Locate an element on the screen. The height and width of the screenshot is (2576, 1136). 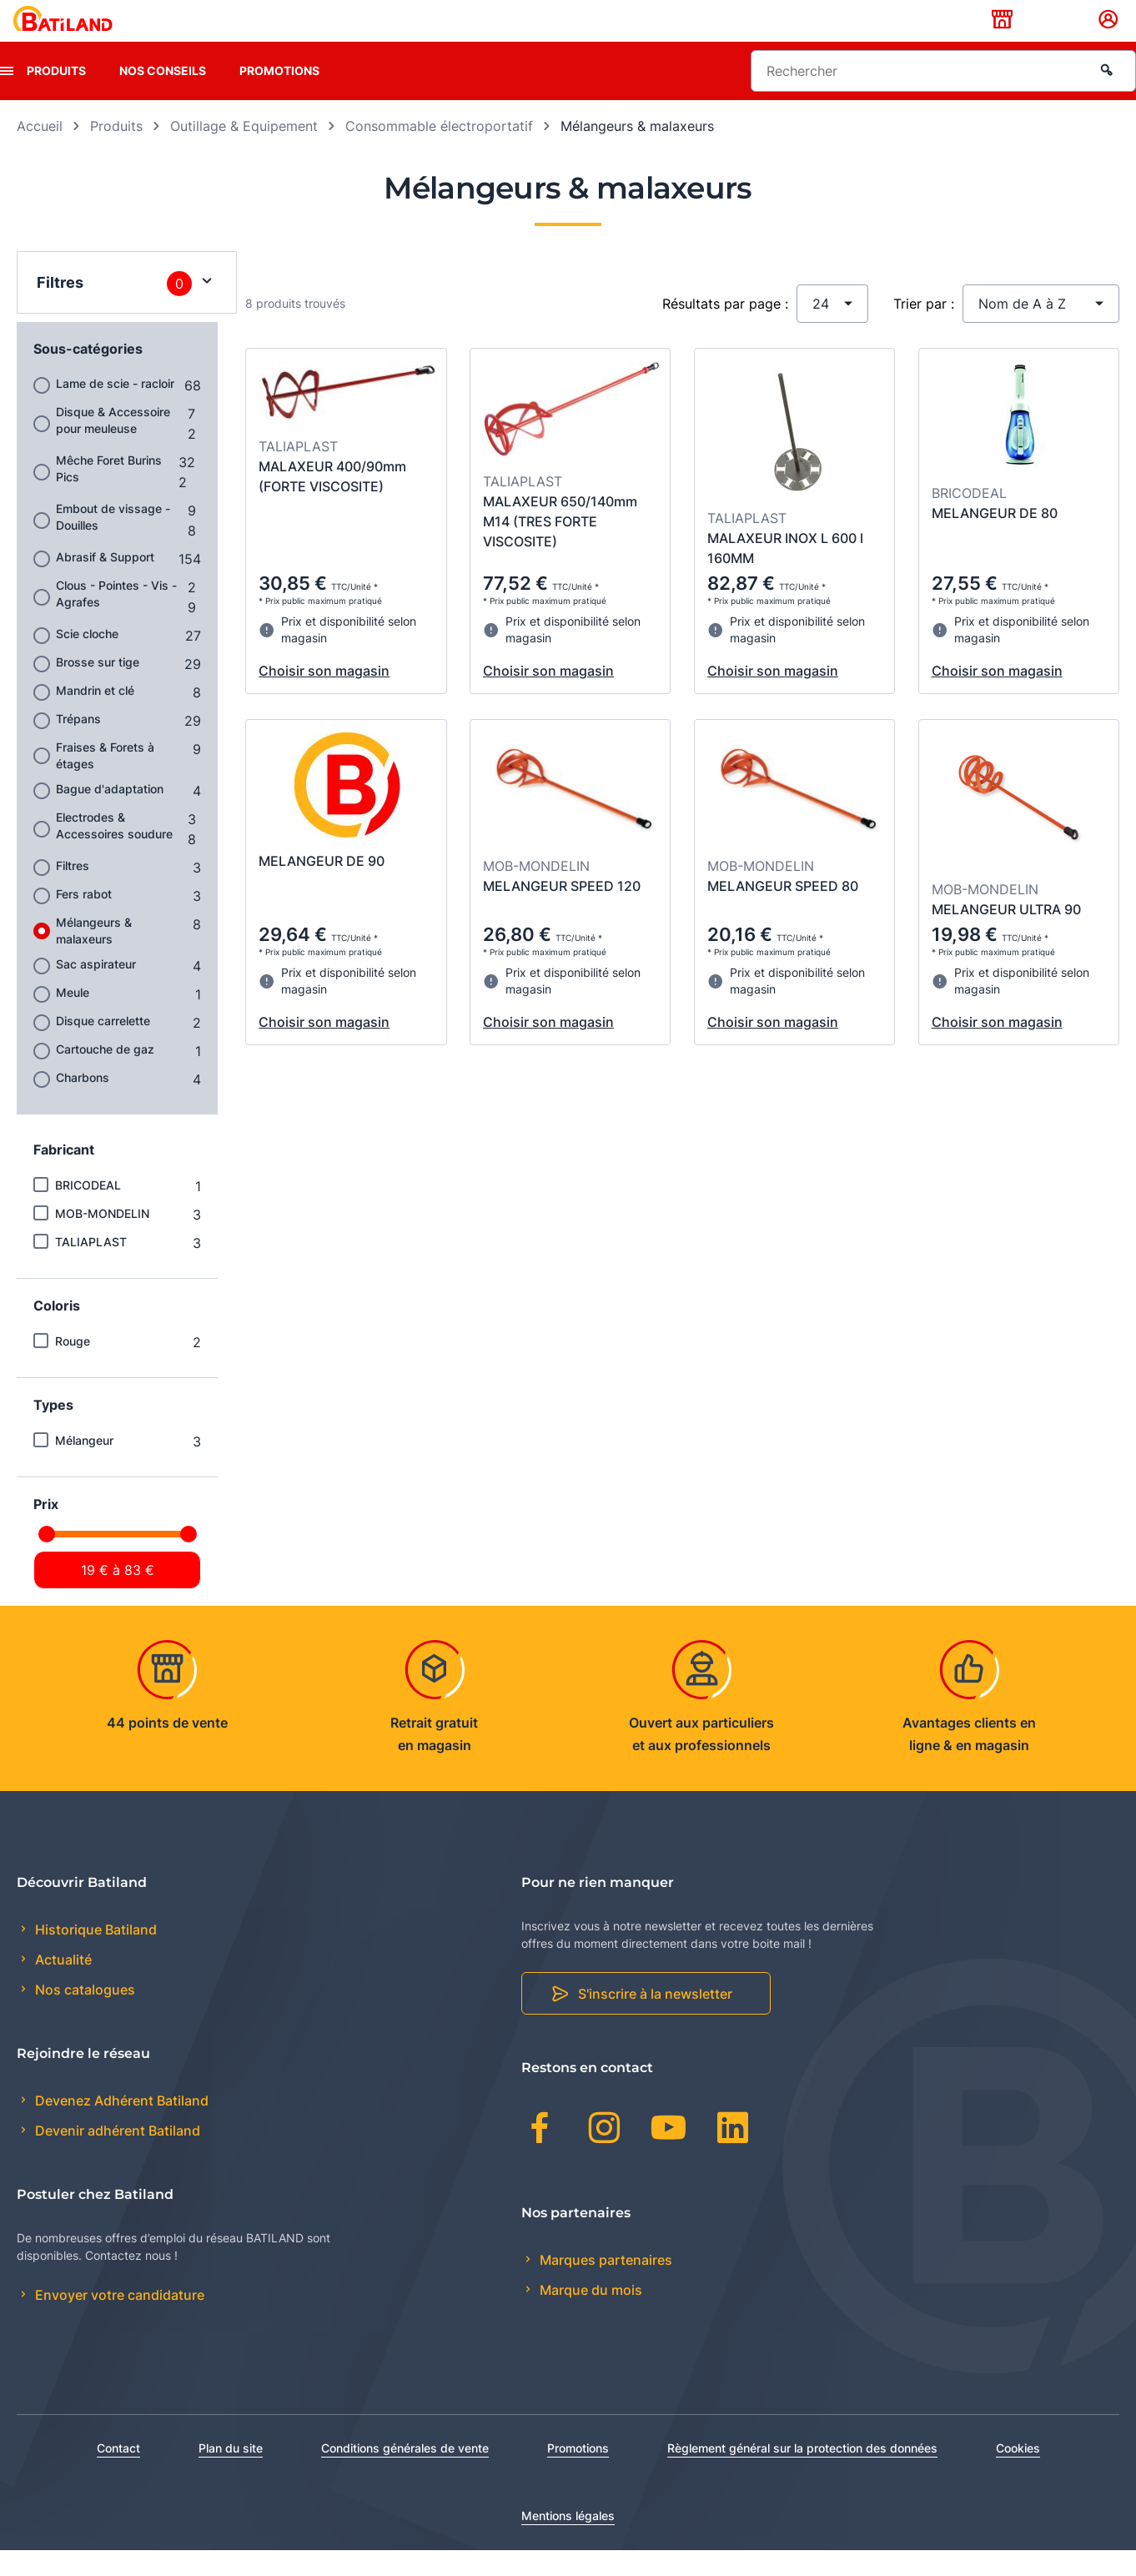
Choisir son magasin is located at coordinates (324, 696).